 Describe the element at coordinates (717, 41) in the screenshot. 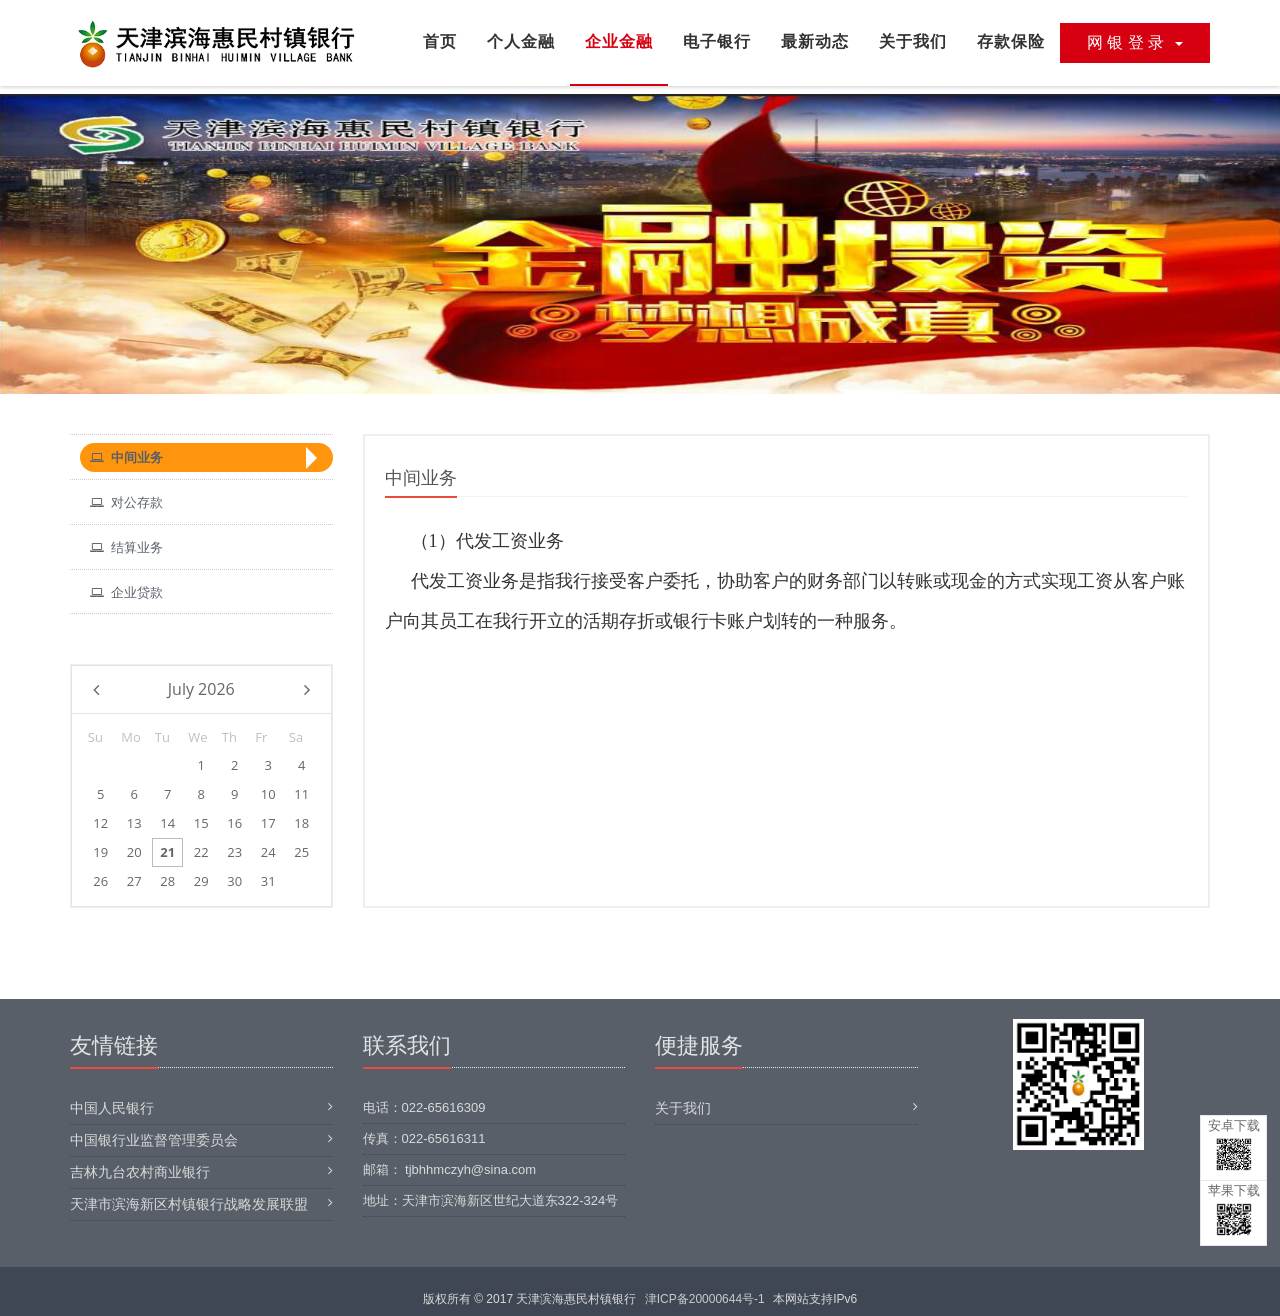

I see `电子银行` at that location.